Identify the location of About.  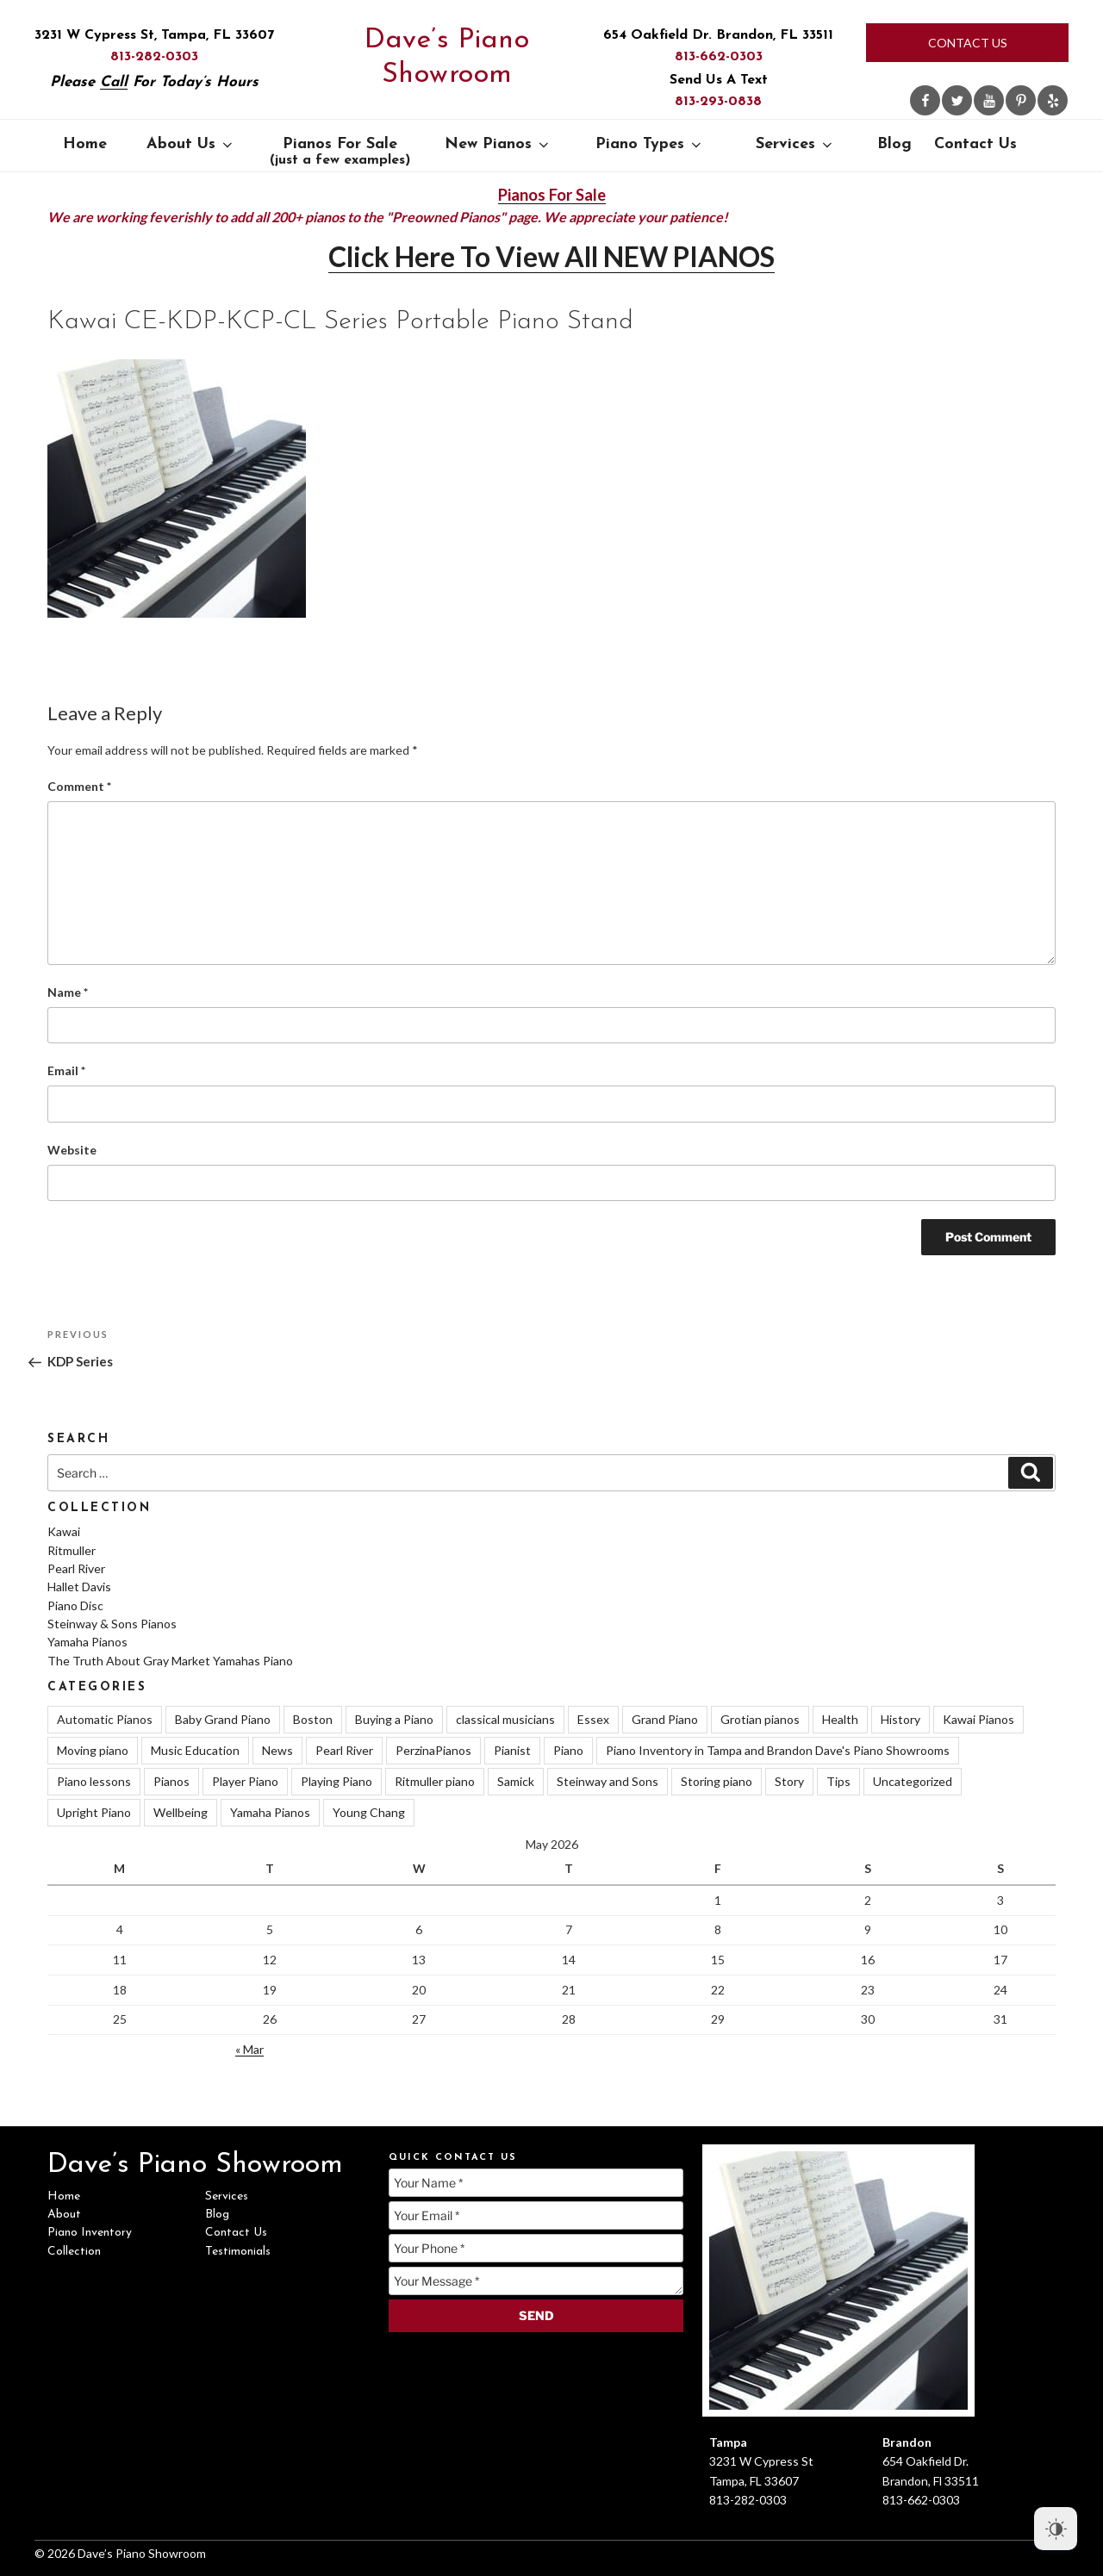
(64, 2214).